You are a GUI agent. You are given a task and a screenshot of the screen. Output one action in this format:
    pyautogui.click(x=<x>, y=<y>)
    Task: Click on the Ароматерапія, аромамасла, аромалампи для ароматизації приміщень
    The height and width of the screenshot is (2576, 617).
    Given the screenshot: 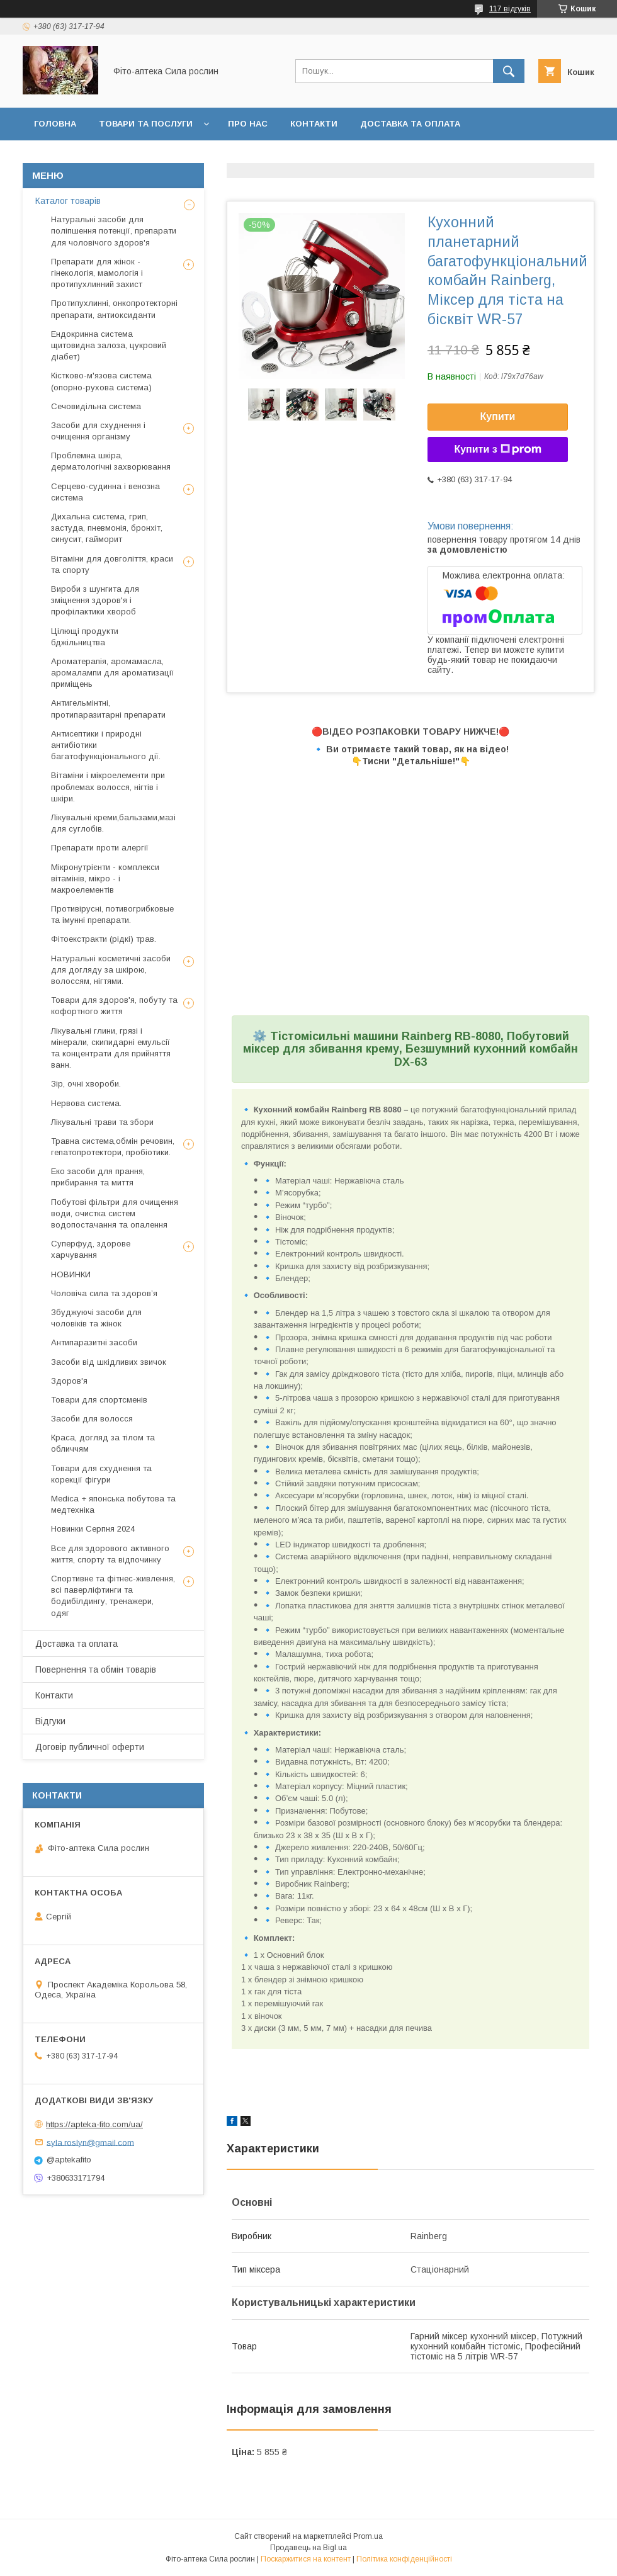 What is the action you would take?
    pyautogui.click(x=112, y=673)
    